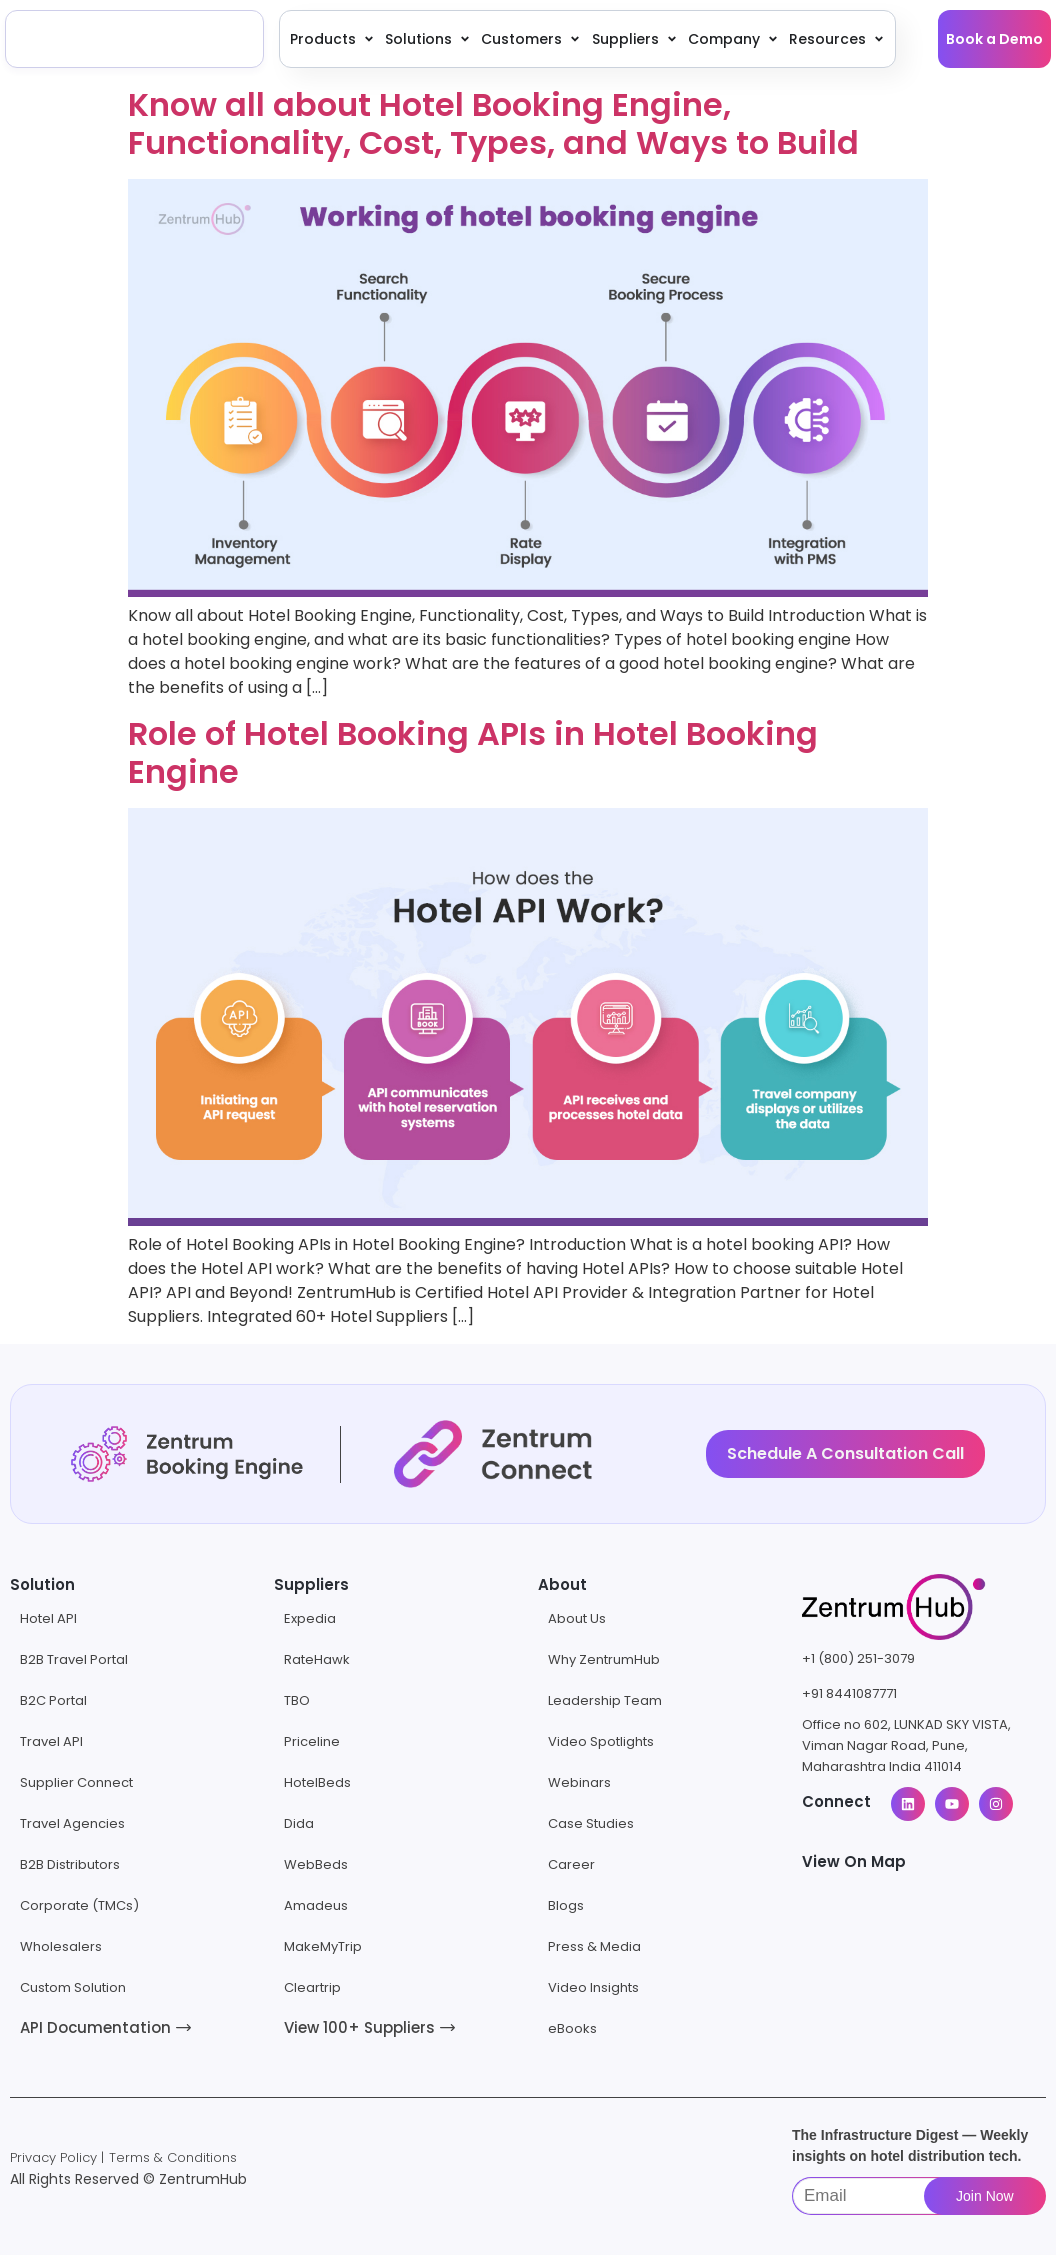 This screenshot has height=2255, width=1056. Describe the element at coordinates (74, 1659) in the screenshot. I see `B2B Travel Portal` at that location.